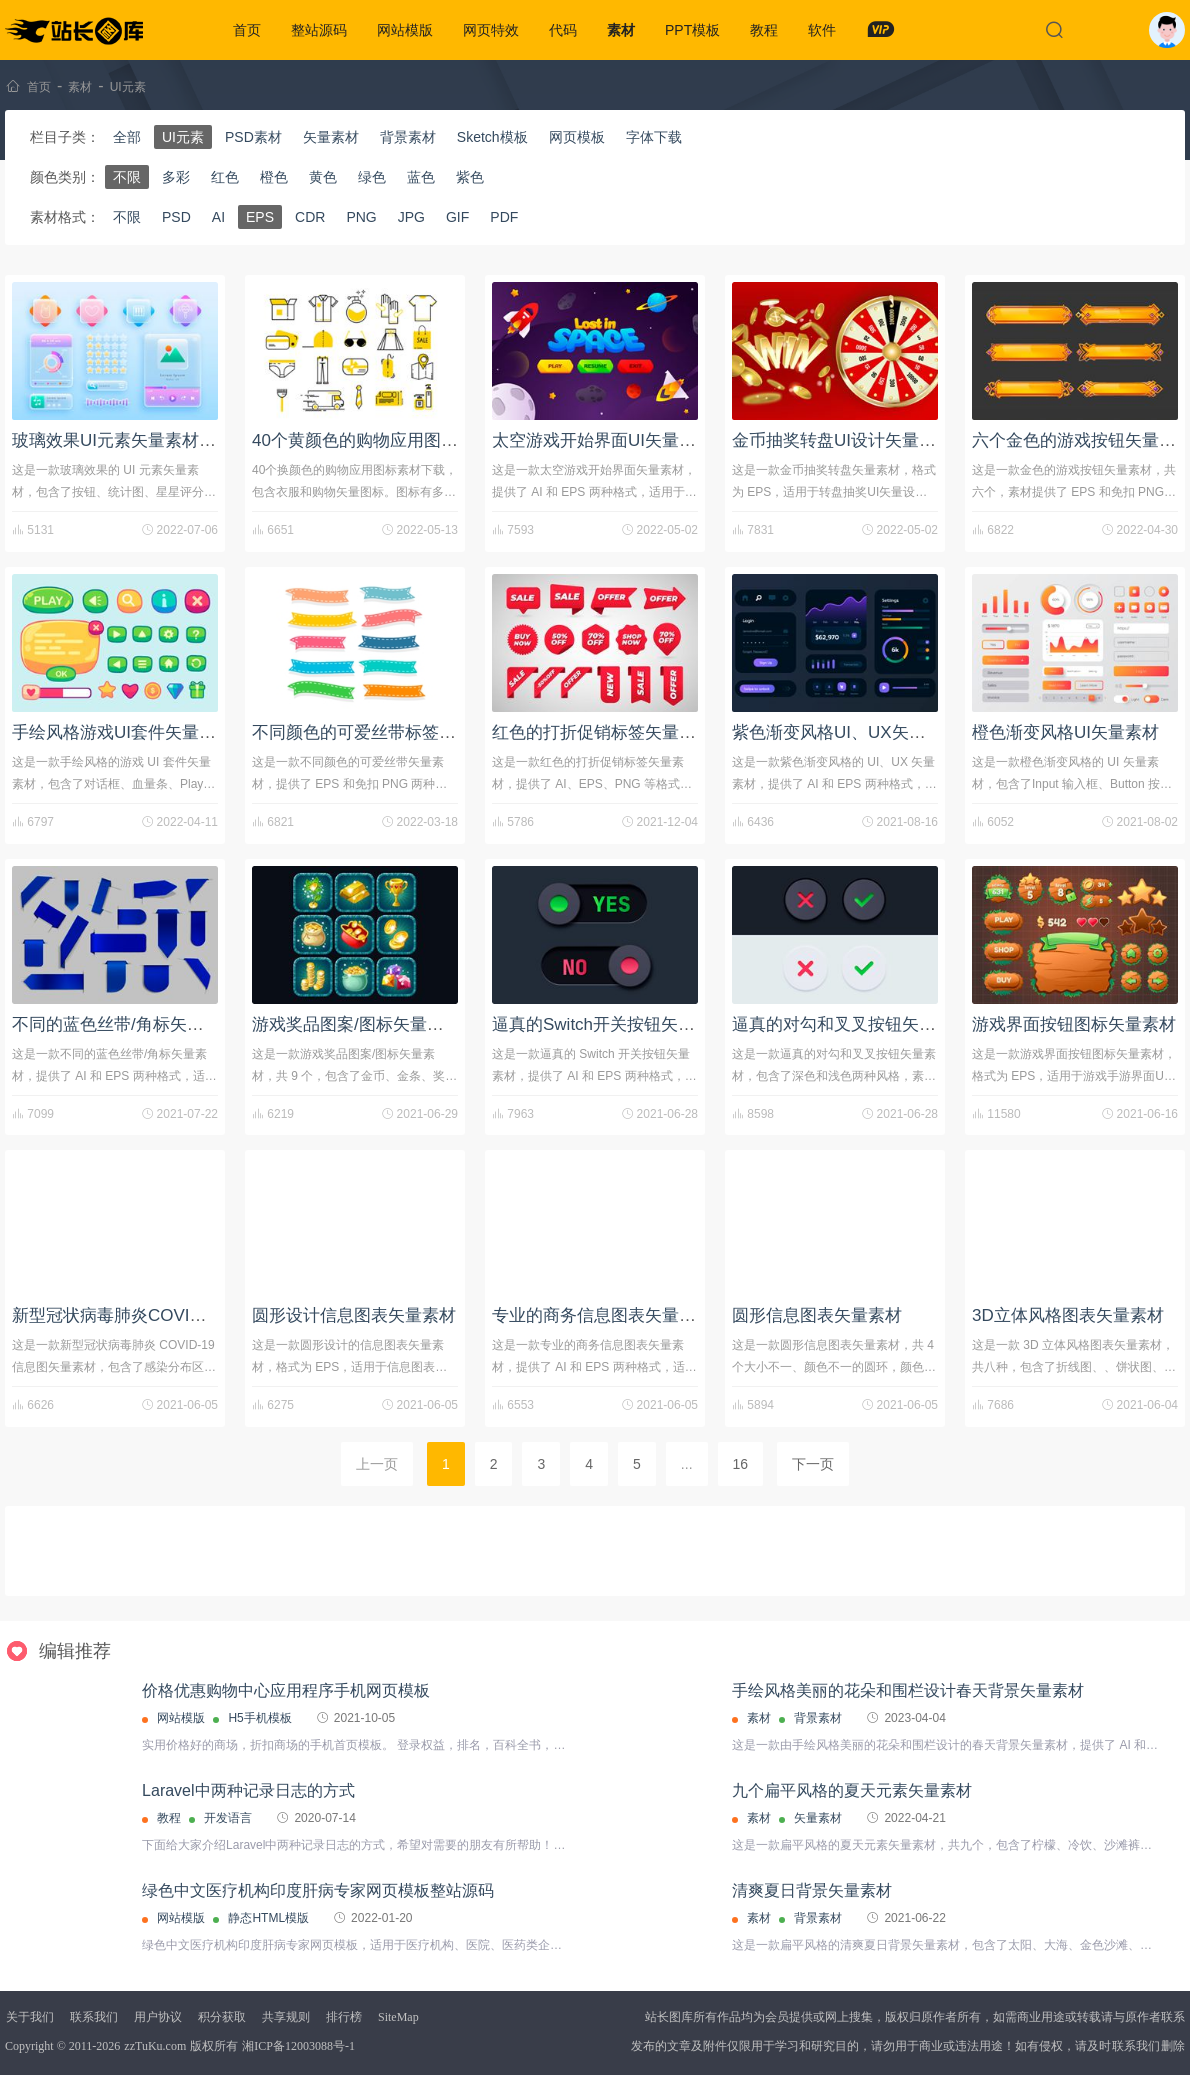 The height and width of the screenshot is (2075, 1190). Describe the element at coordinates (218, 217) in the screenshot. I see `AI` at that location.